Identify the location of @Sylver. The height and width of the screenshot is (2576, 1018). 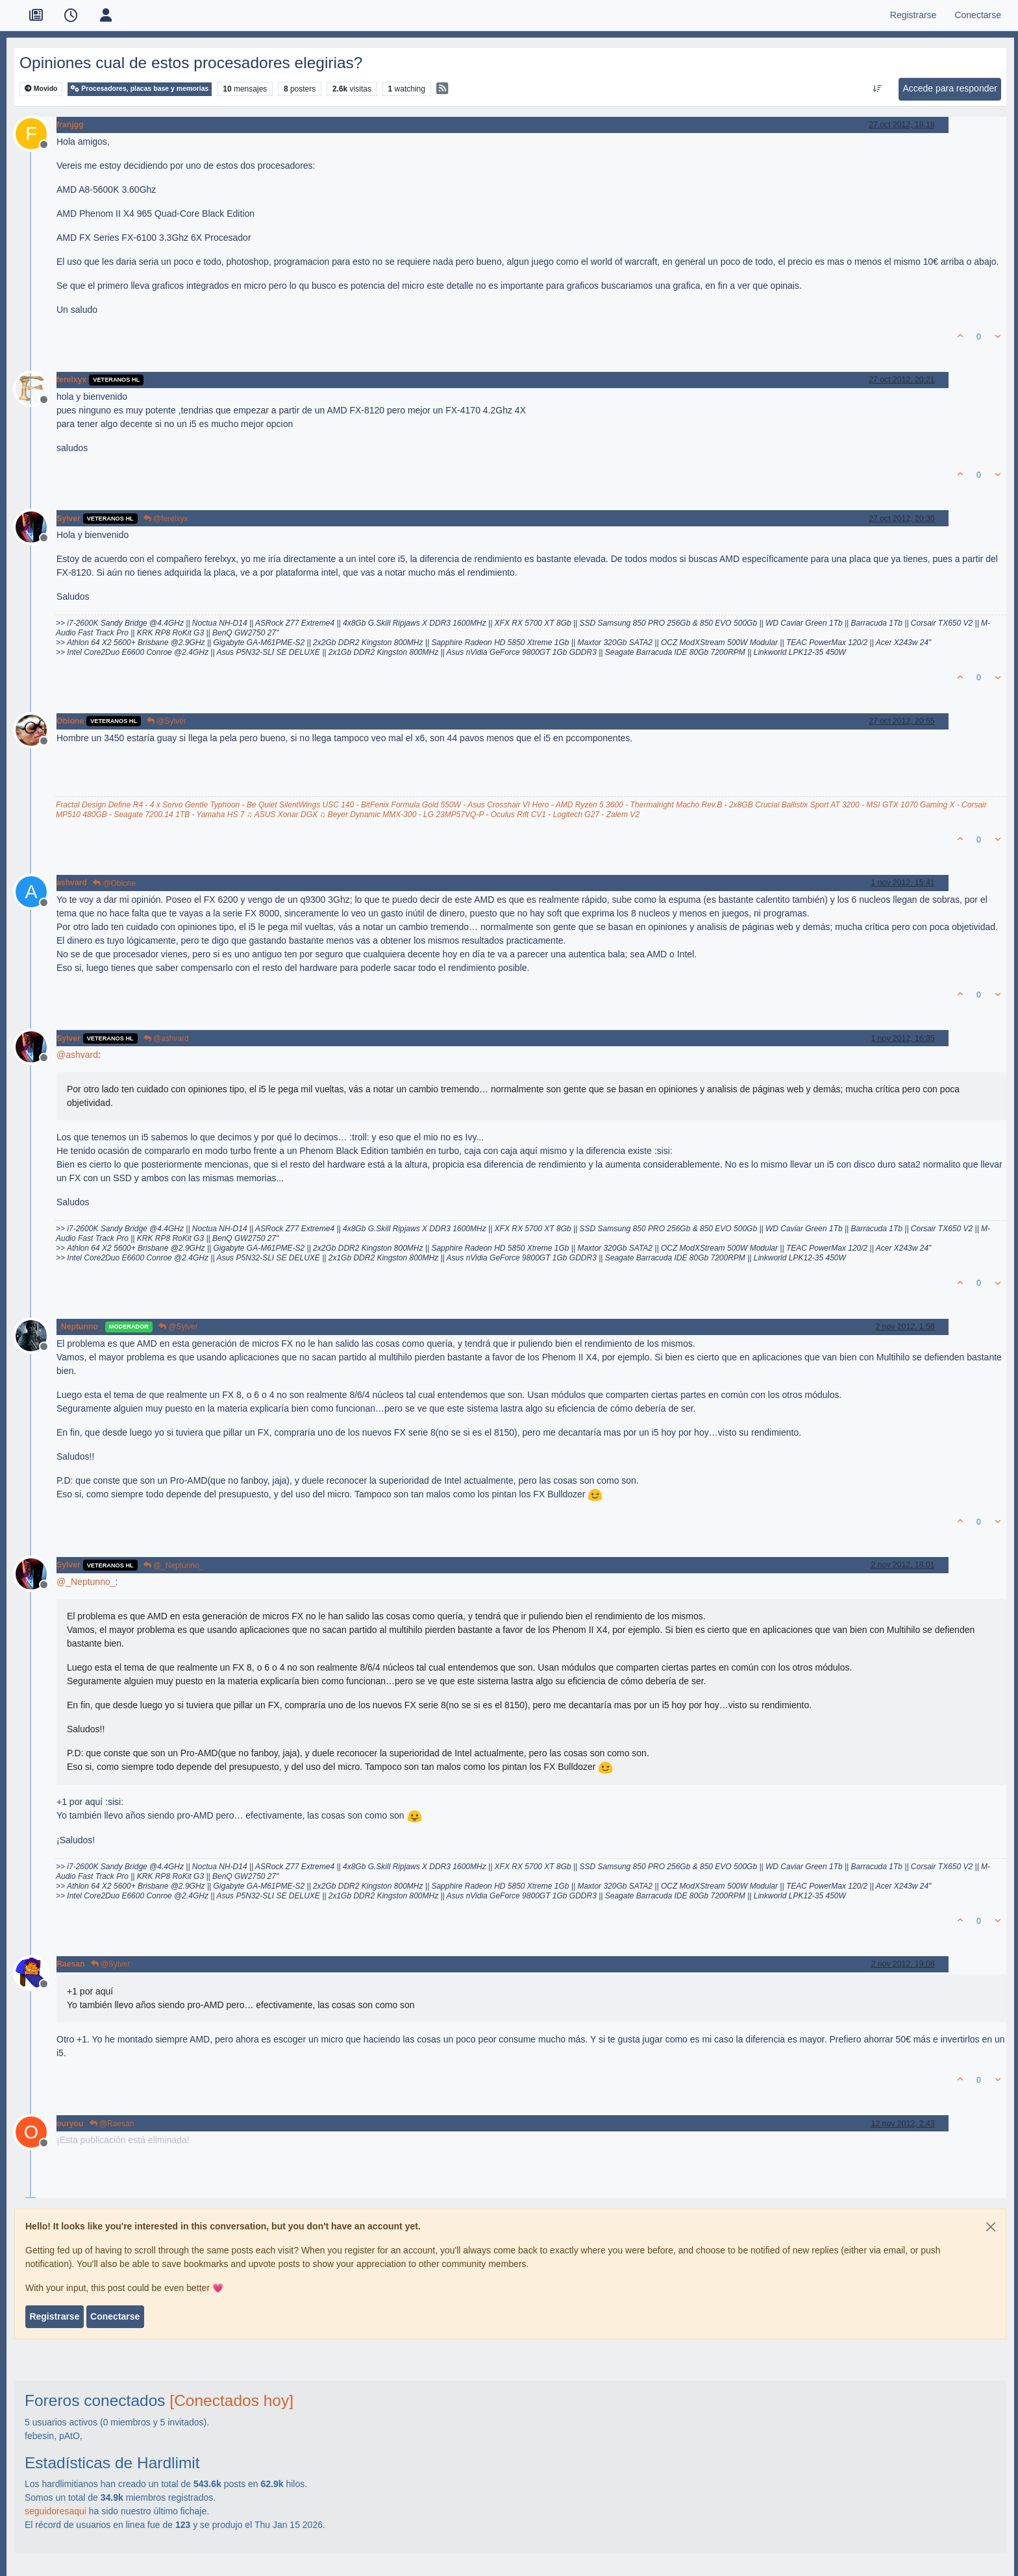
(166, 721).